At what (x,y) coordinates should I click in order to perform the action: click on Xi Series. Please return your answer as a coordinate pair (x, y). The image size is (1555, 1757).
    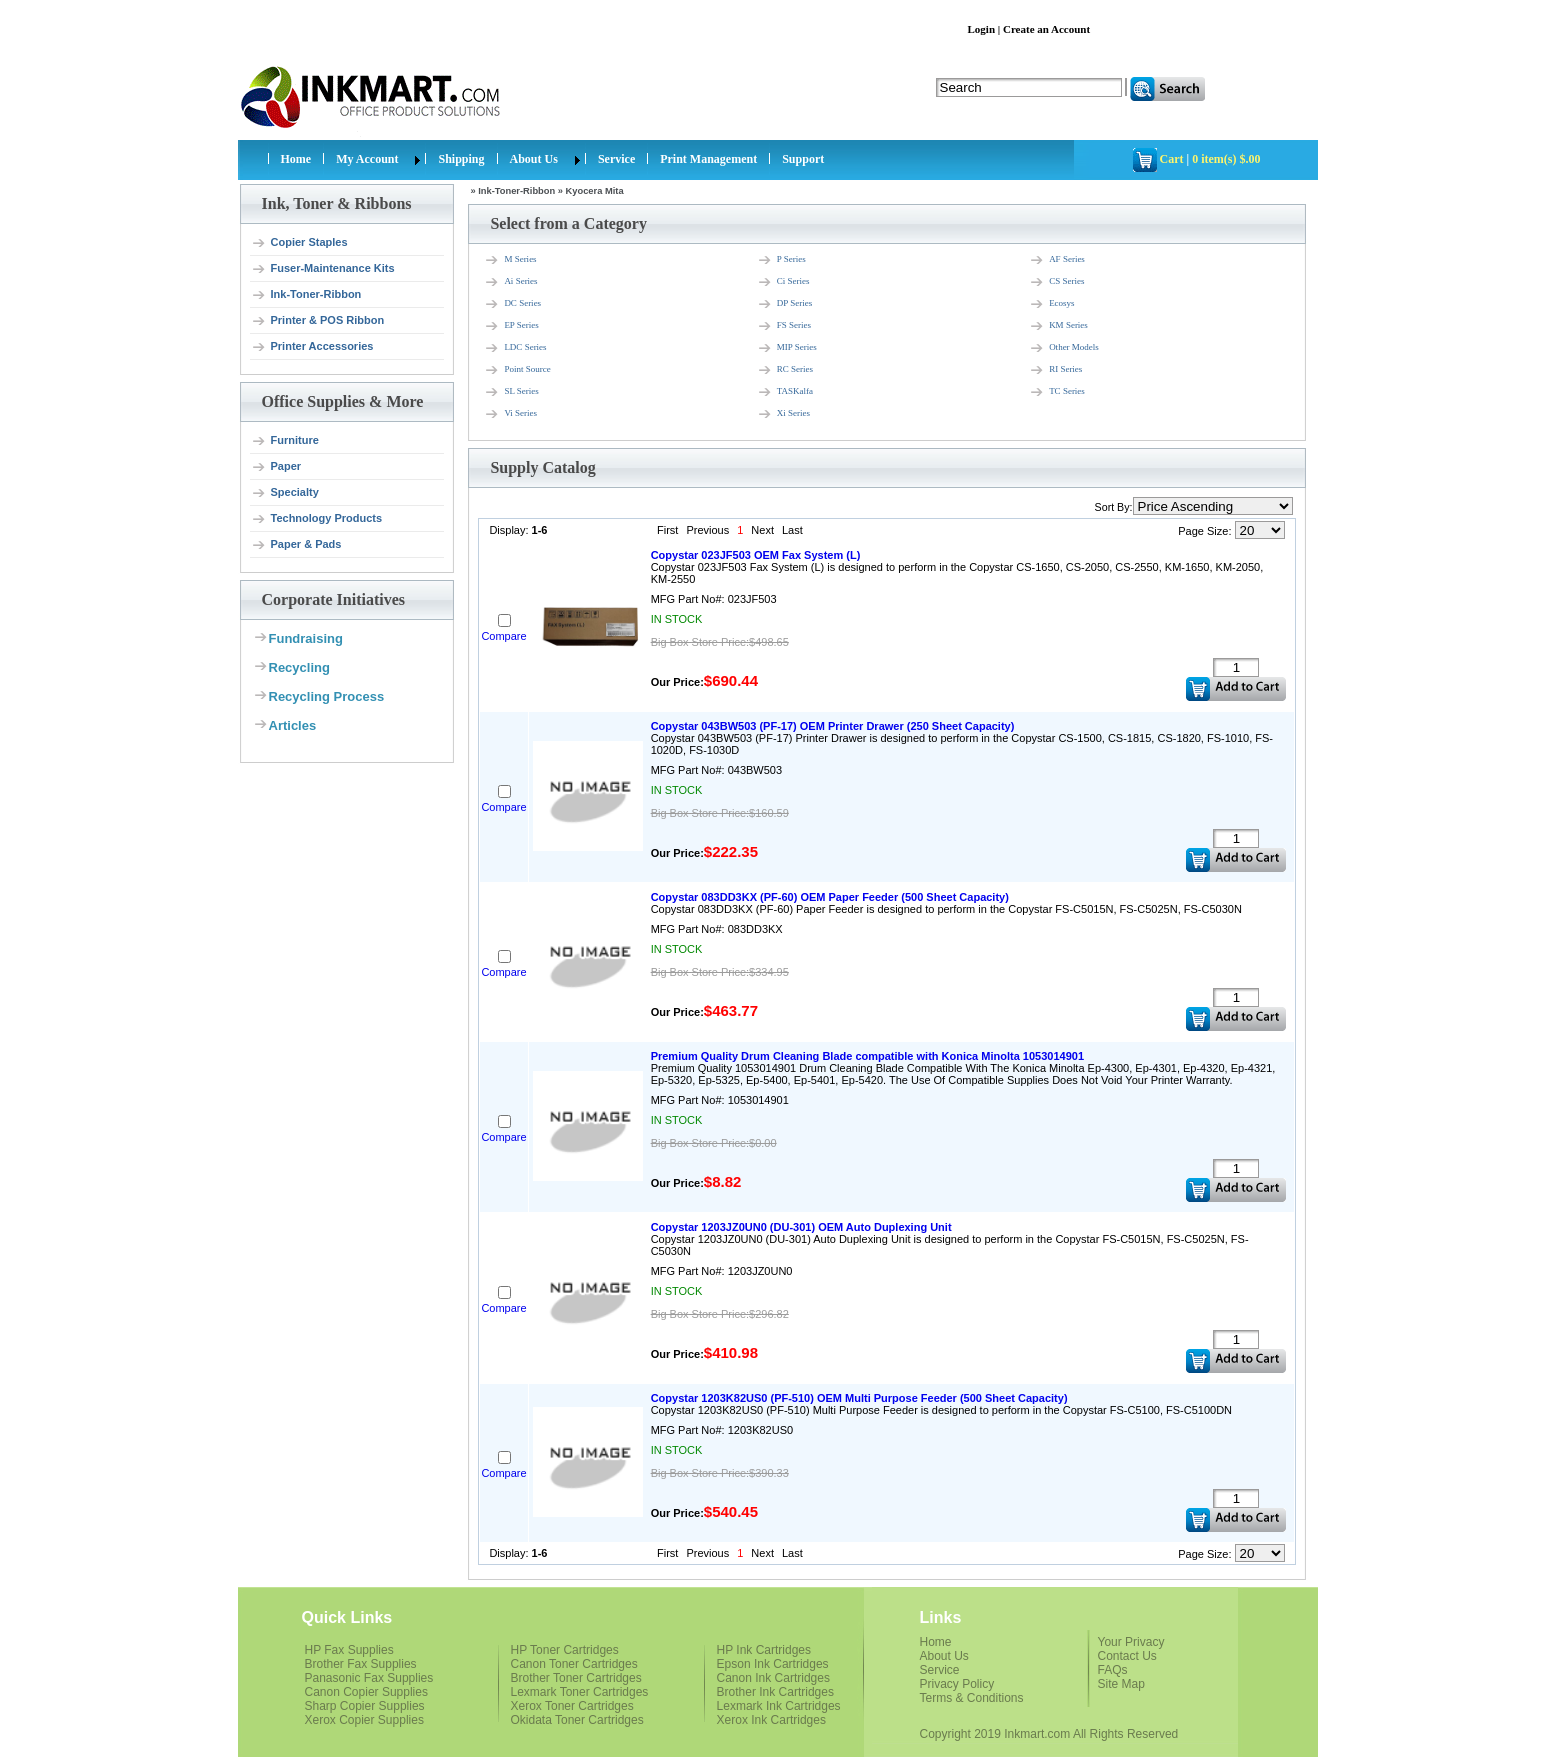
    Looking at the image, I should click on (783, 414).